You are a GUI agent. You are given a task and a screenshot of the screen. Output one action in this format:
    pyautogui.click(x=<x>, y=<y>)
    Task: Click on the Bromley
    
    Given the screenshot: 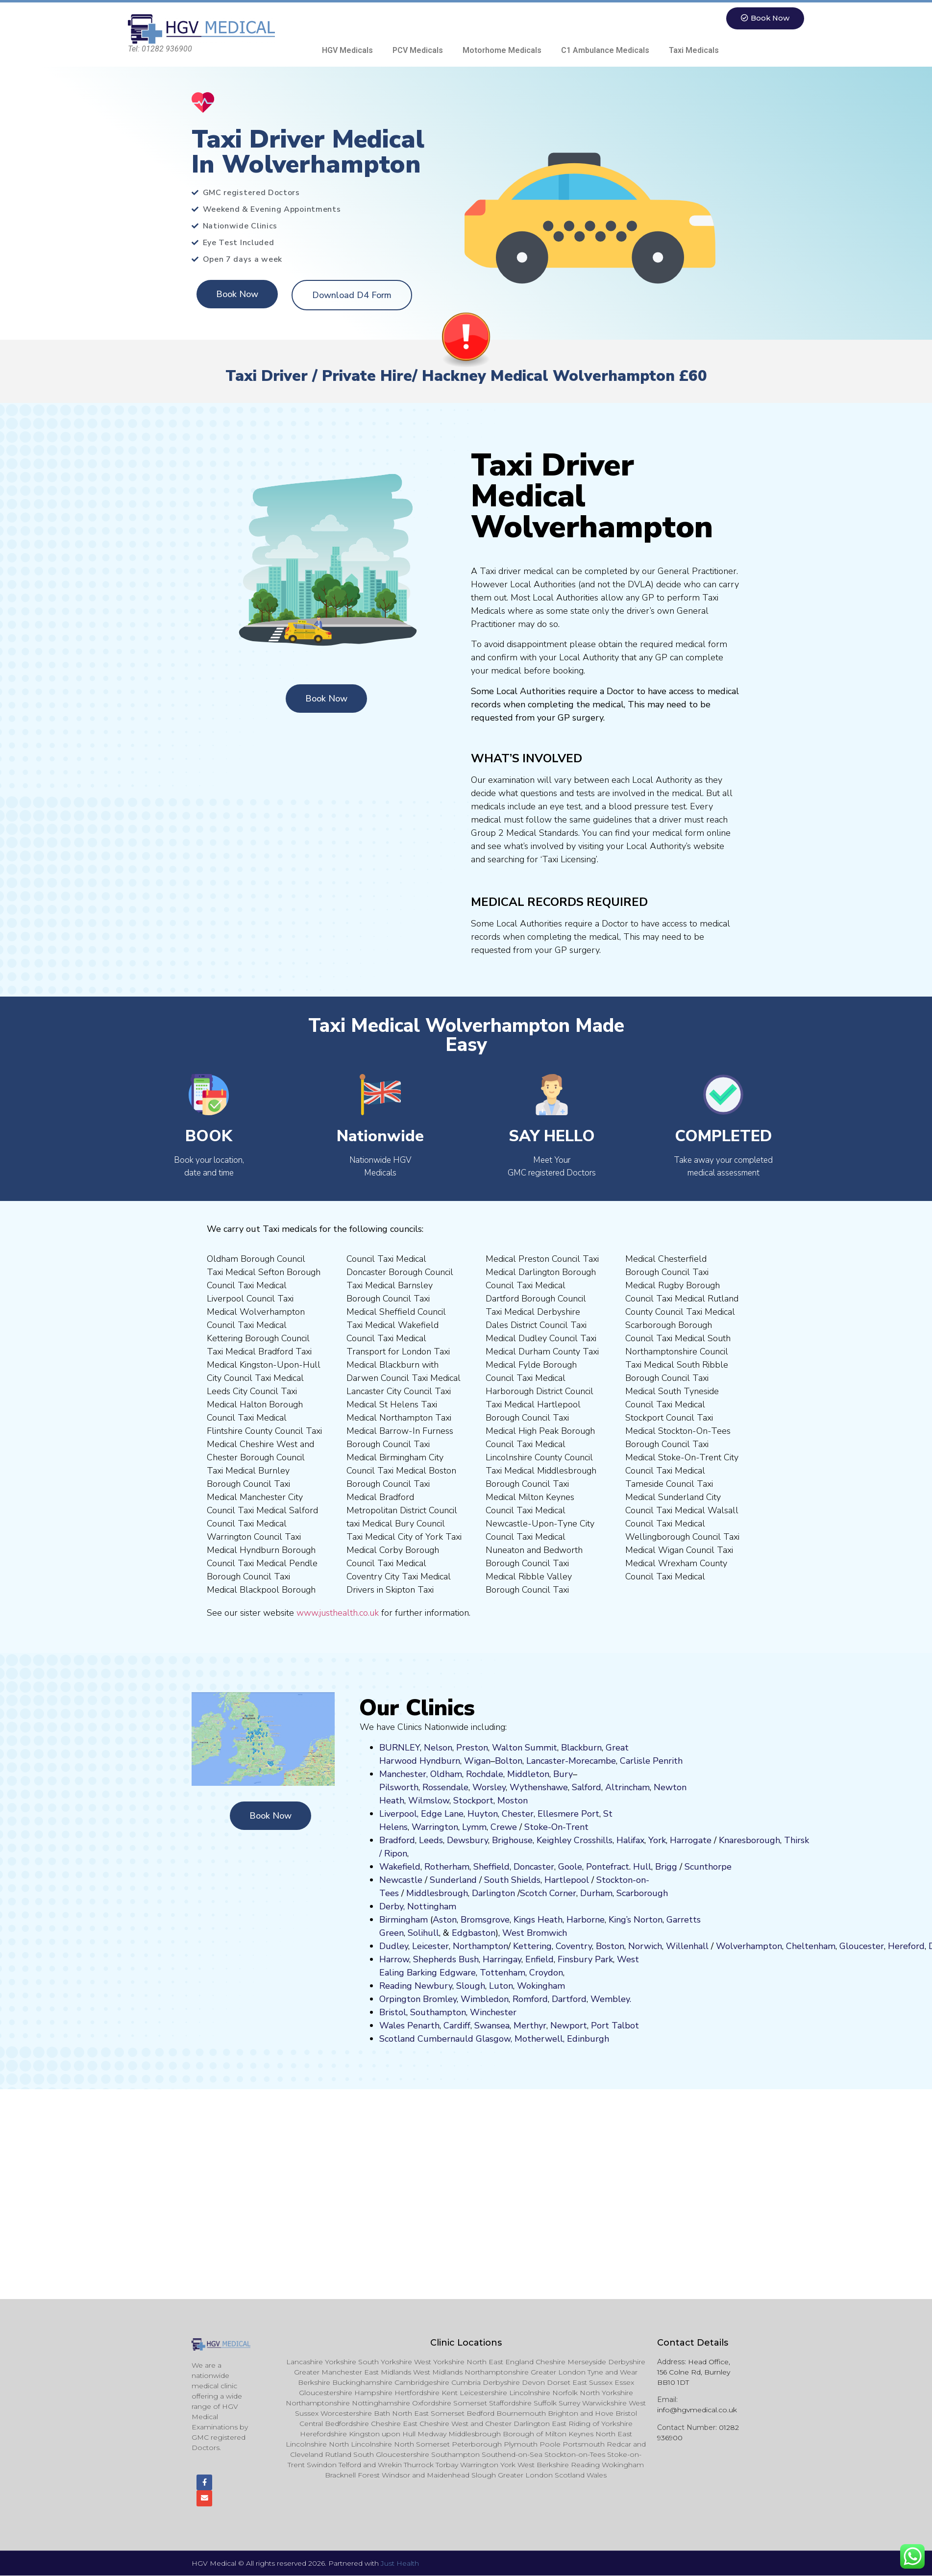 What is the action you would take?
    pyautogui.click(x=440, y=1999)
    